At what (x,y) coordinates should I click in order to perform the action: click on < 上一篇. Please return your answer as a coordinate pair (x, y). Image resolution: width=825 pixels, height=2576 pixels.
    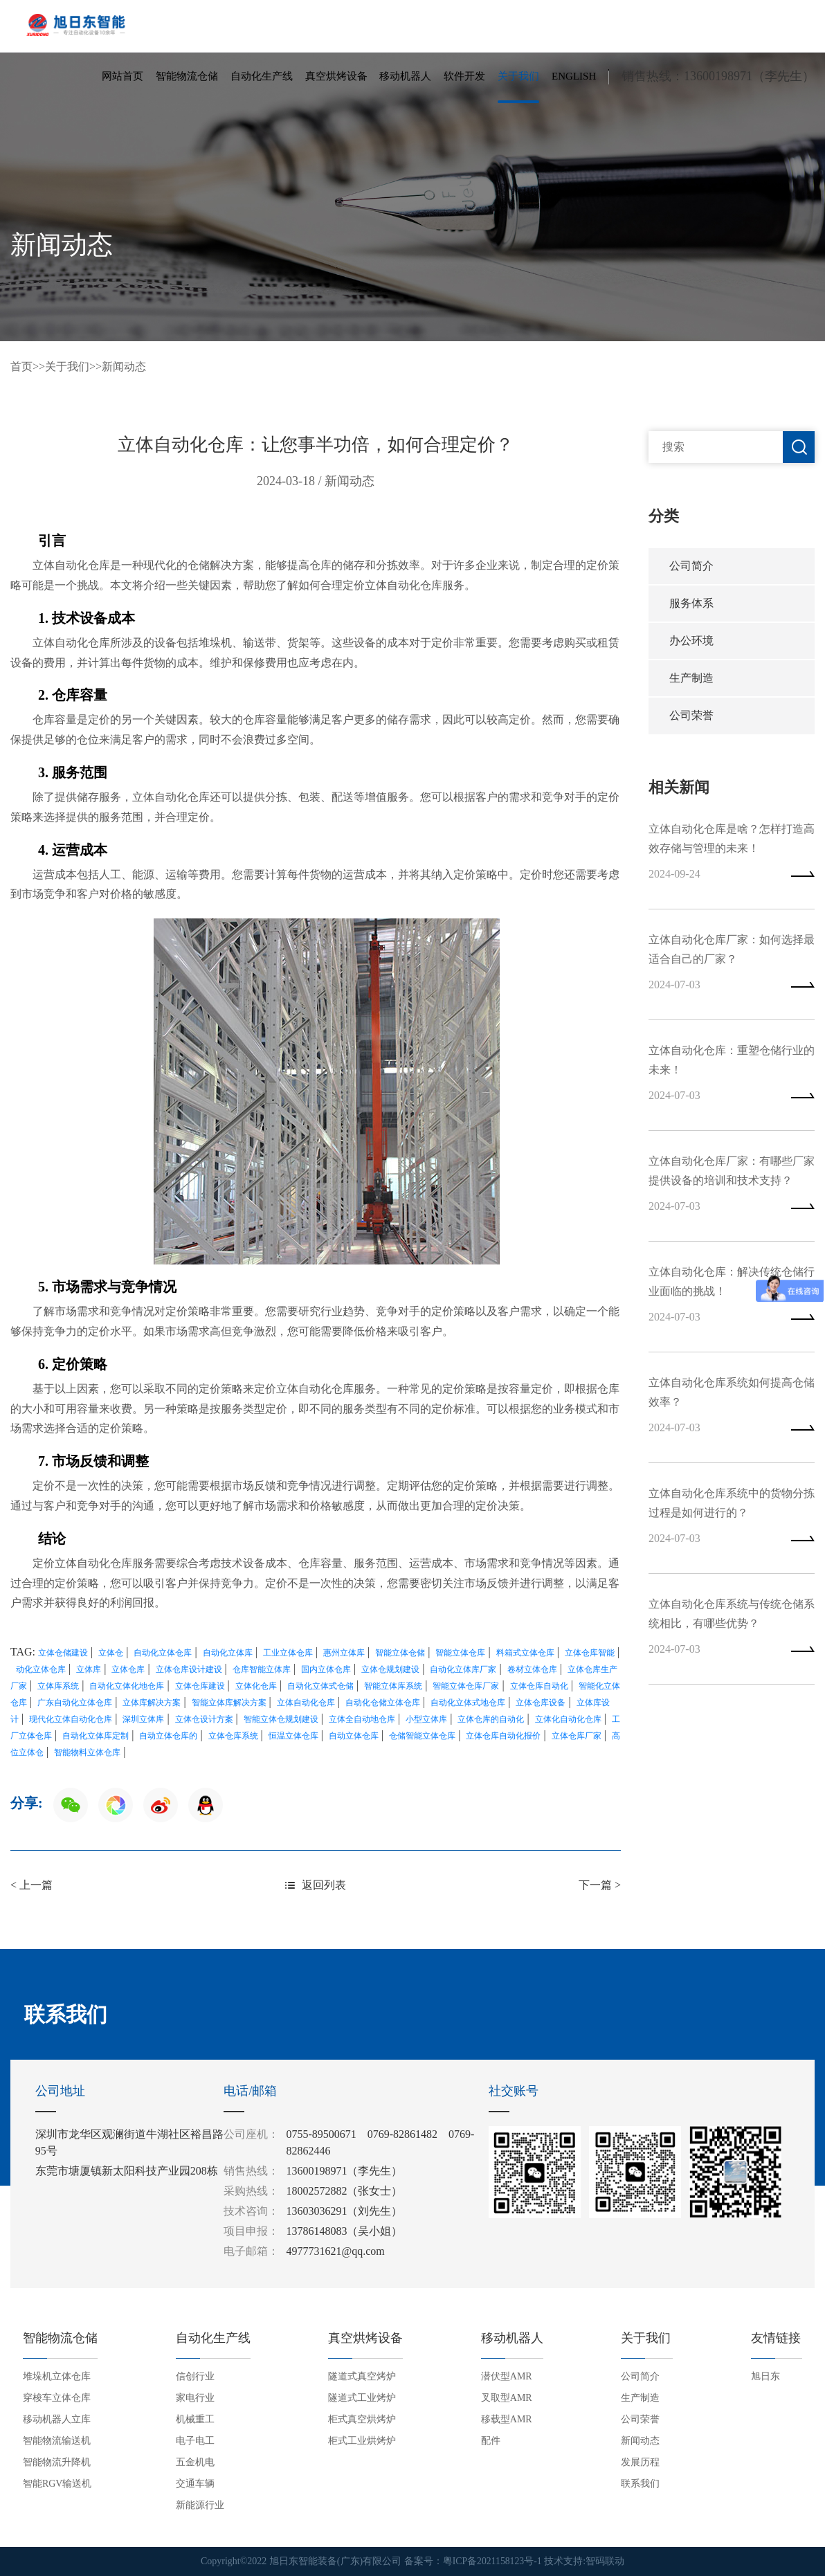
    Looking at the image, I should click on (31, 1885).